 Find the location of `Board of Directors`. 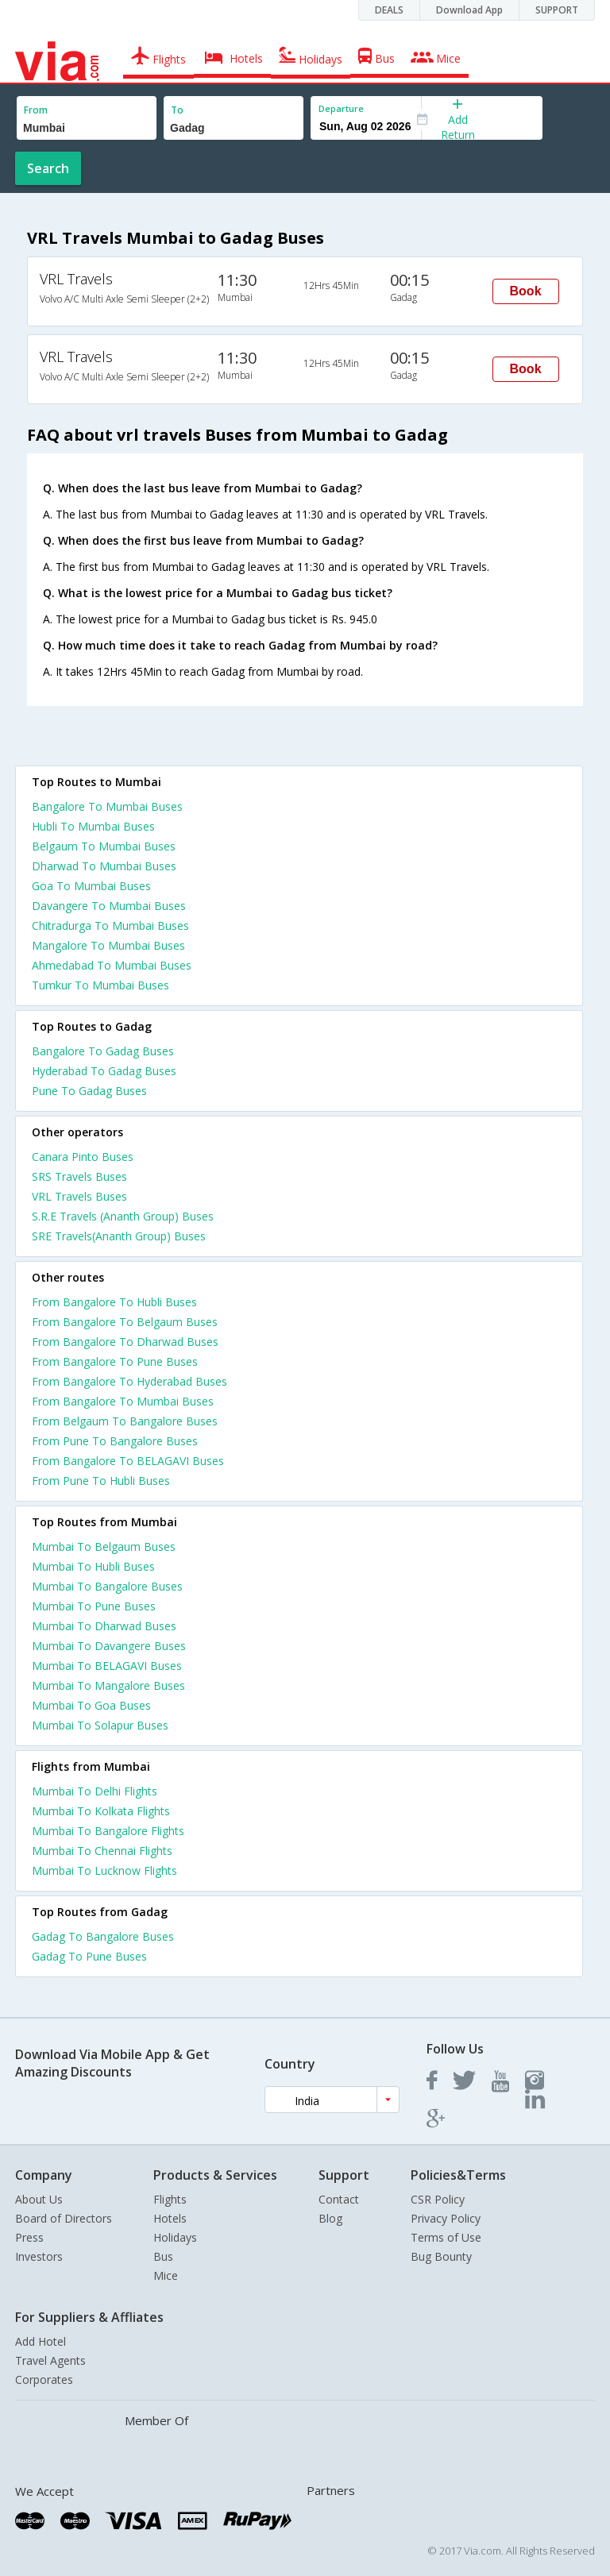

Board of Directors is located at coordinates (63, 2218).